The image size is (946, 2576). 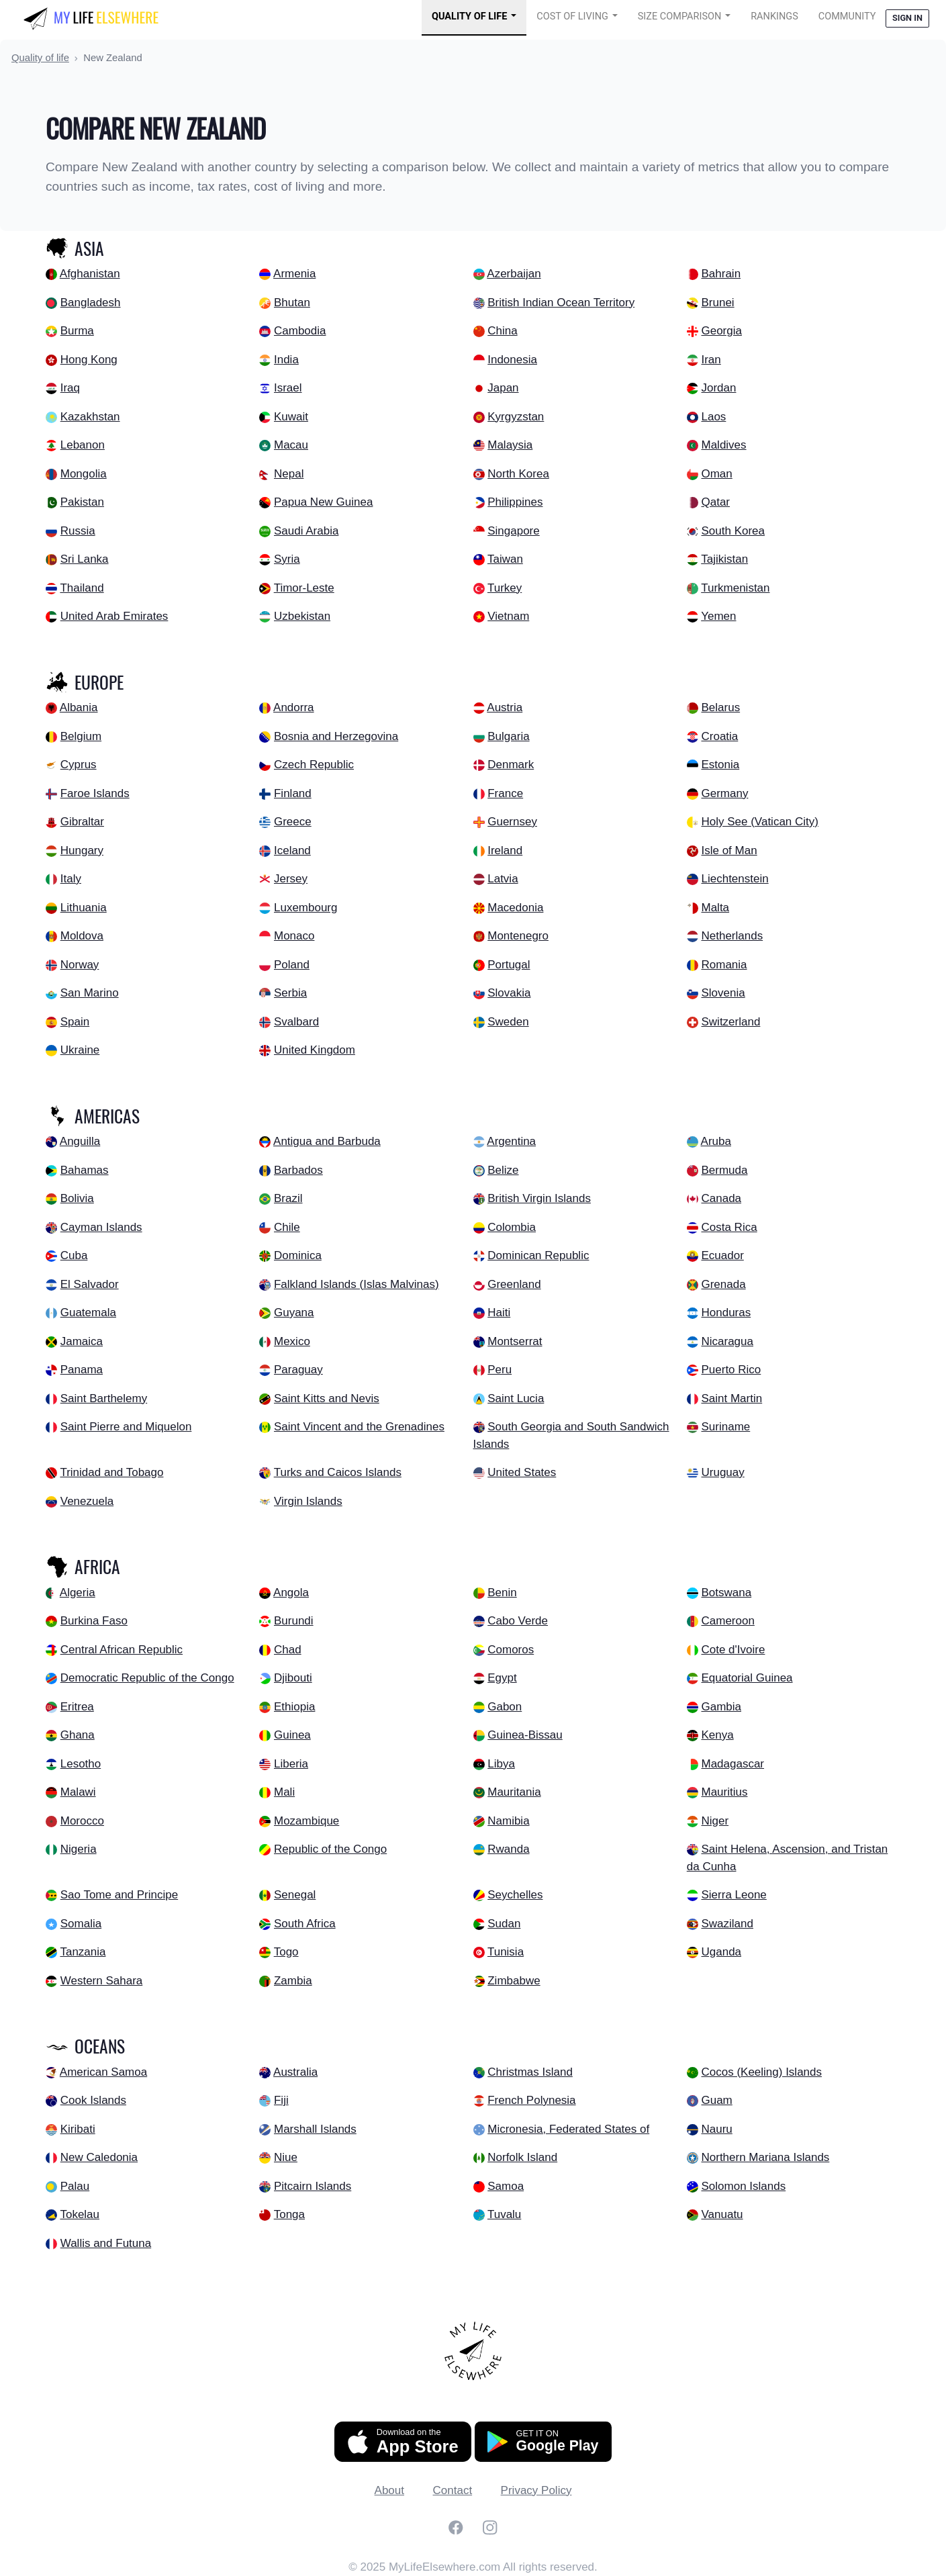 I want to click on Maldives, so click(x=723, y=445).